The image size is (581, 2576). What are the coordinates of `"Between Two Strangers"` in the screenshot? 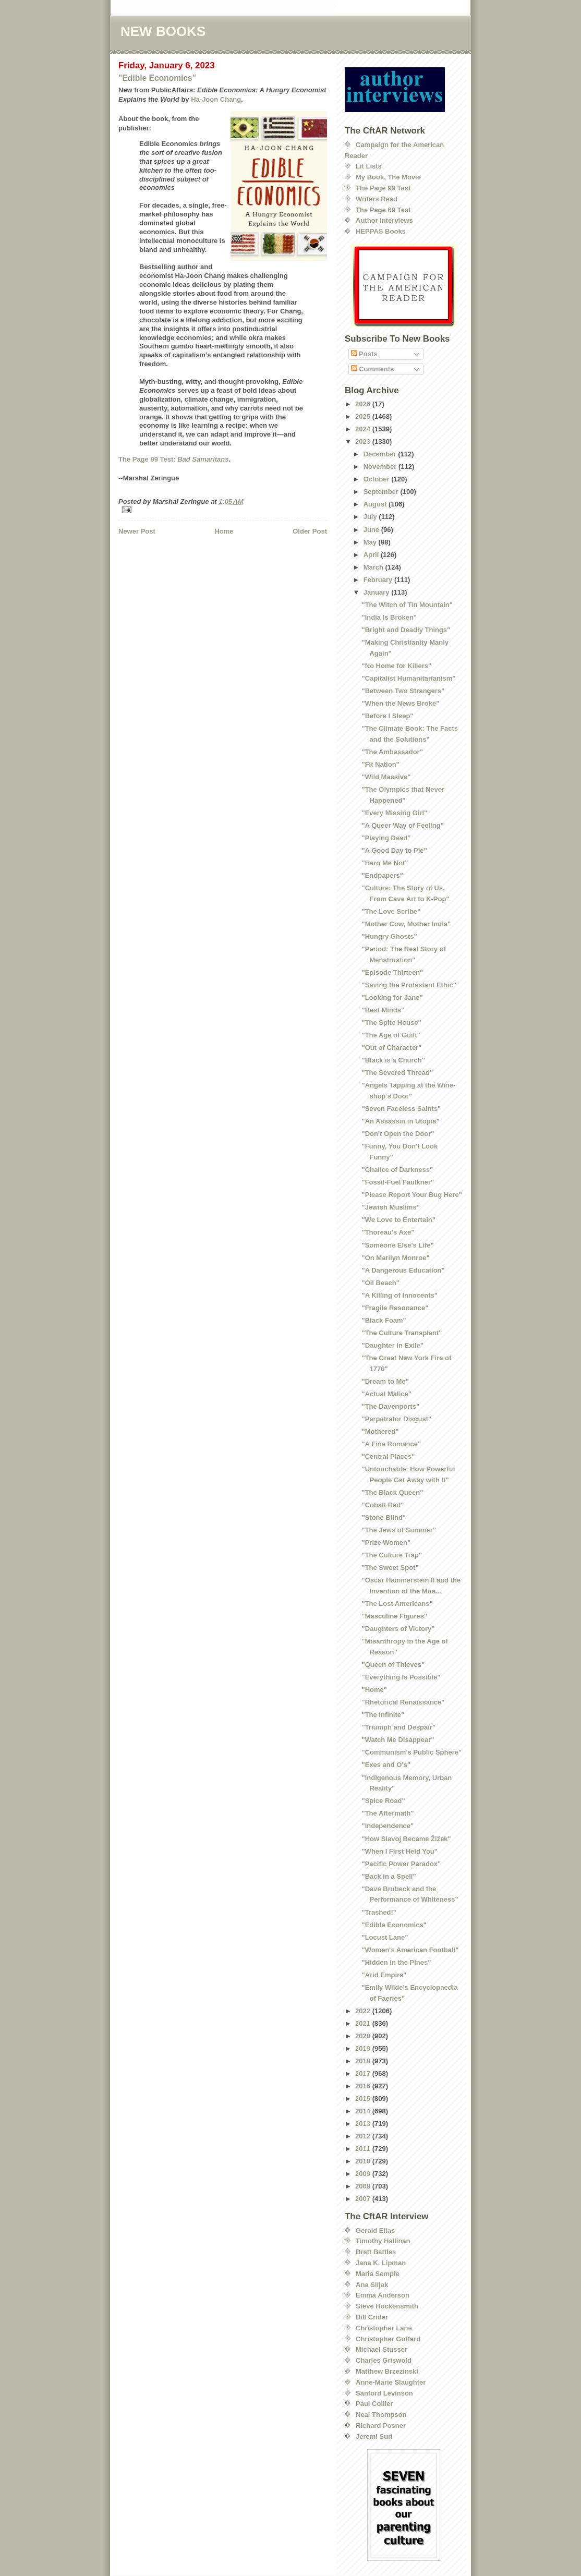 It's located at (402, 691).